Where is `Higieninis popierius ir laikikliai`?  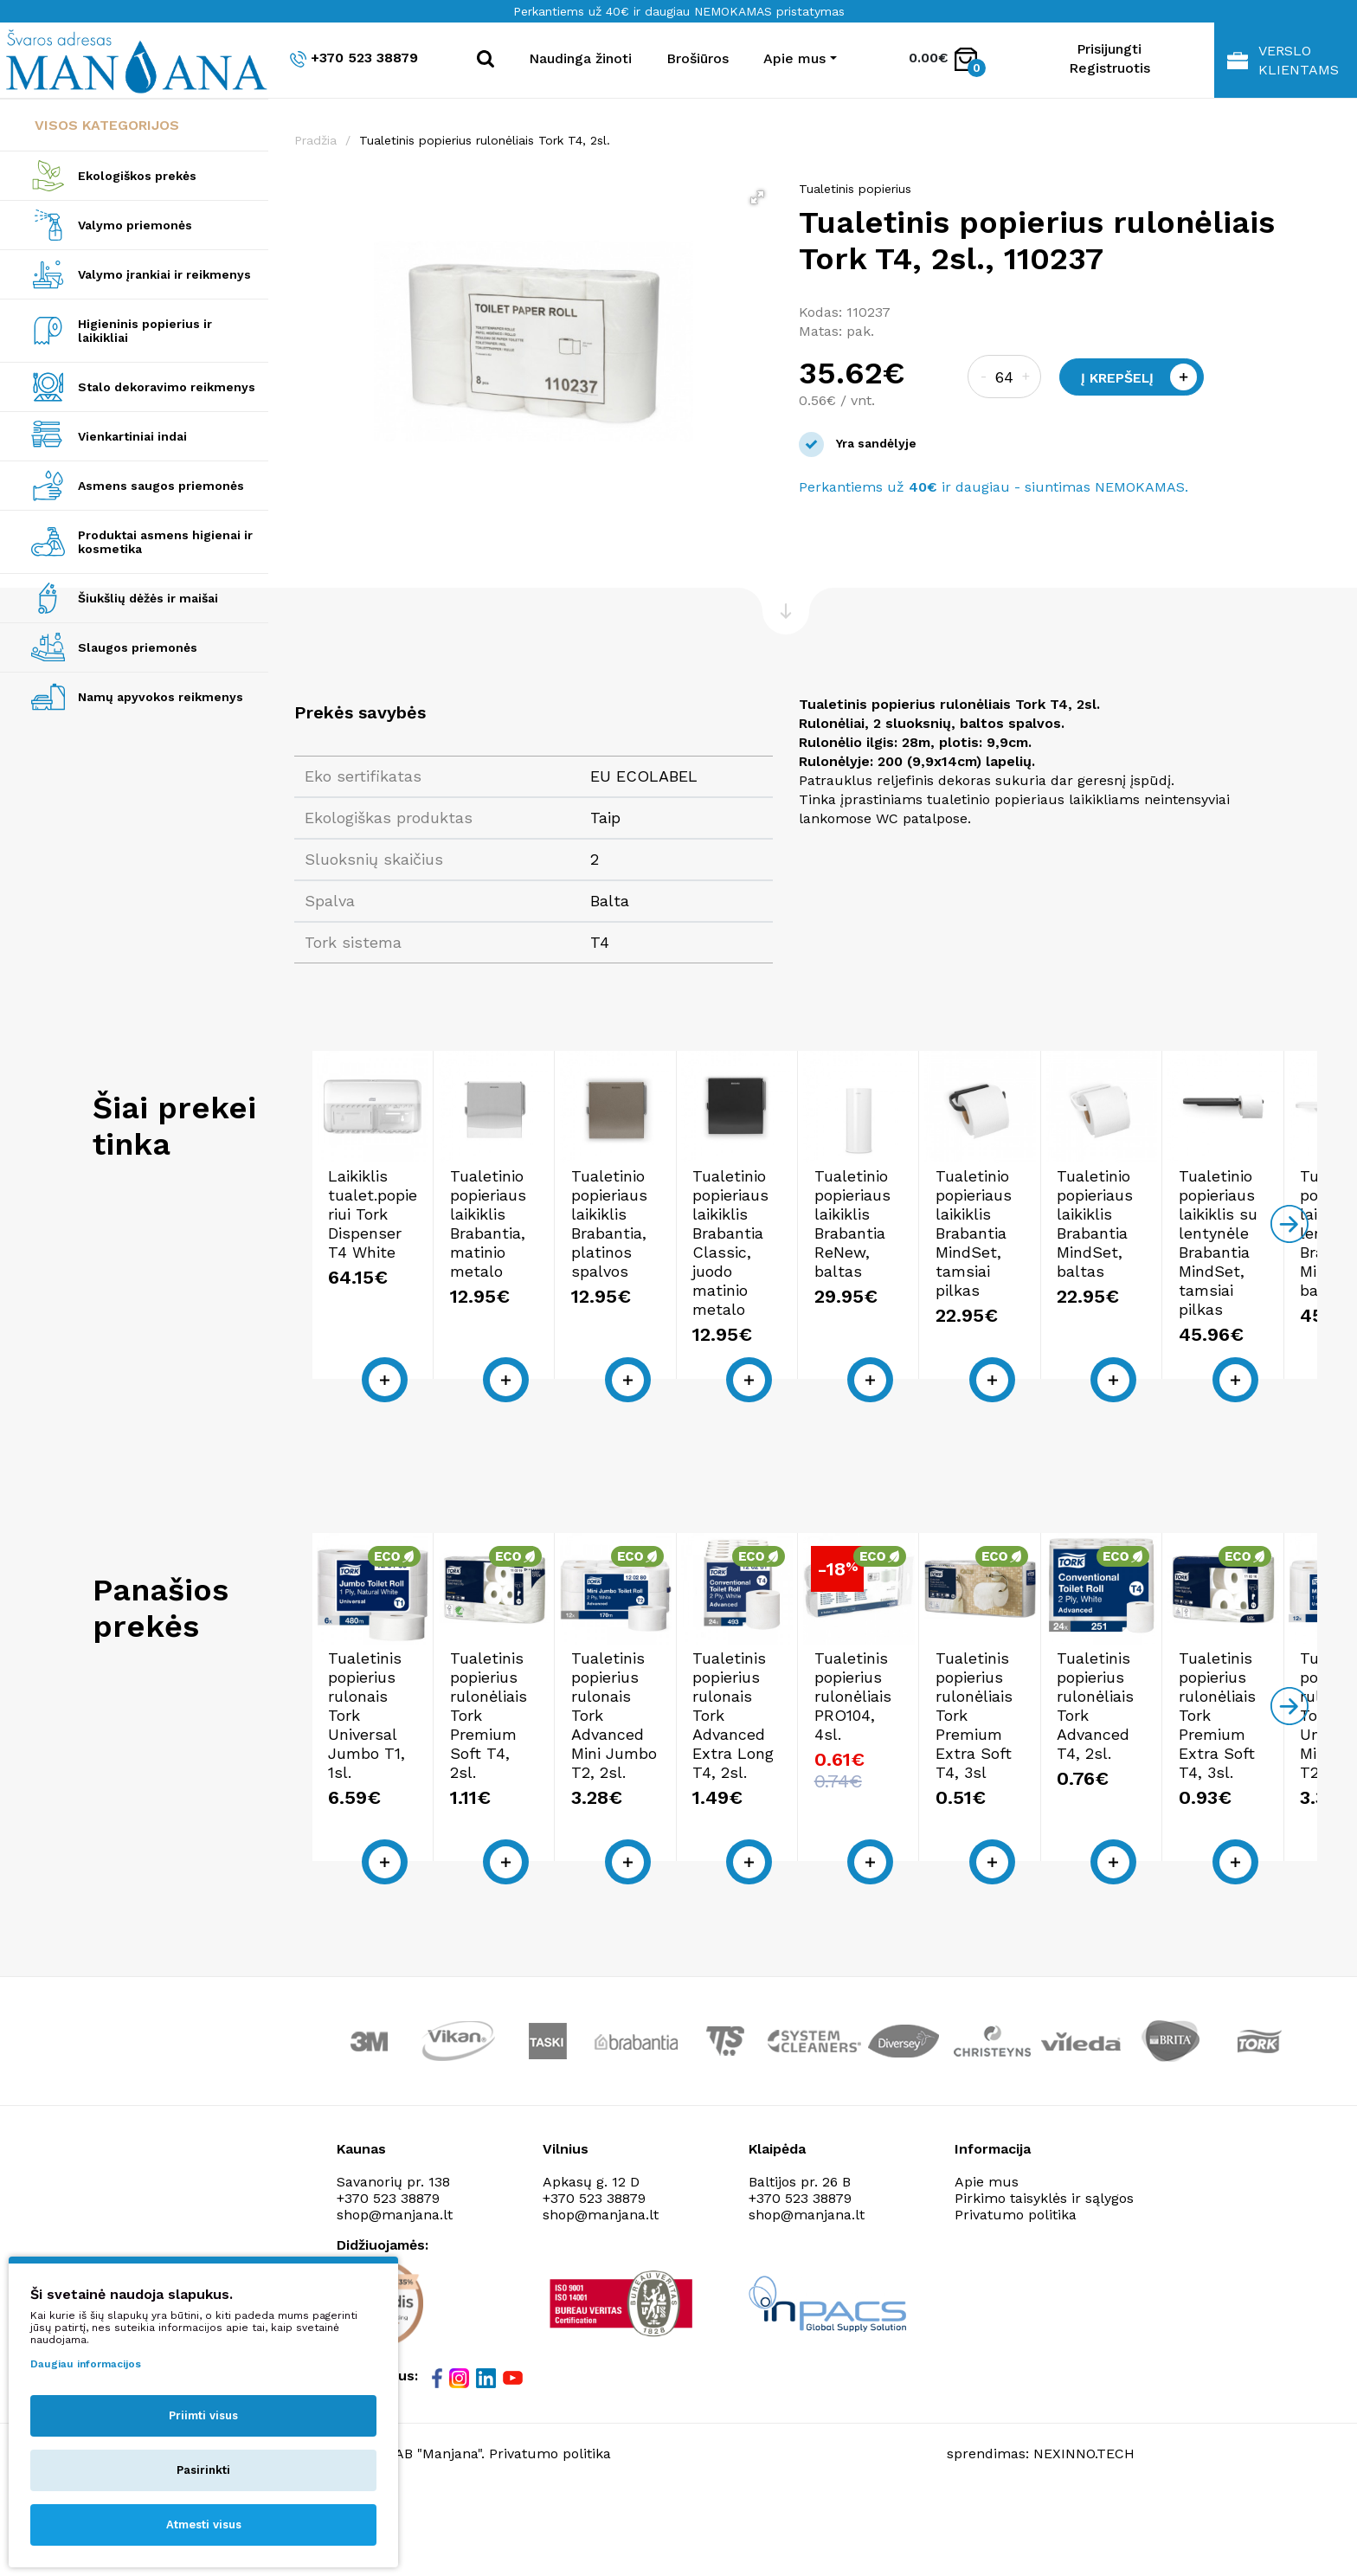
Higieninis popierius ir laikikliai is located at coordinates (145, 331).